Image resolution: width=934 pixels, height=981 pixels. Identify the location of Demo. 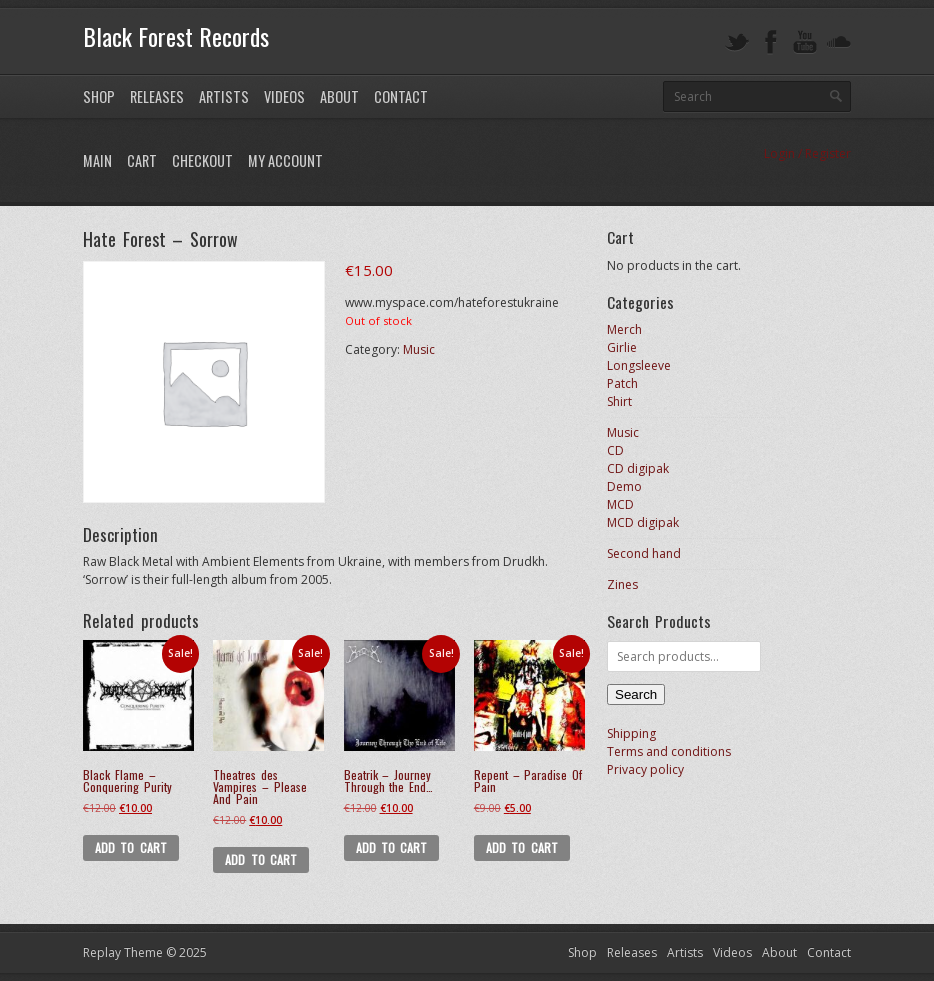
(624, 486).